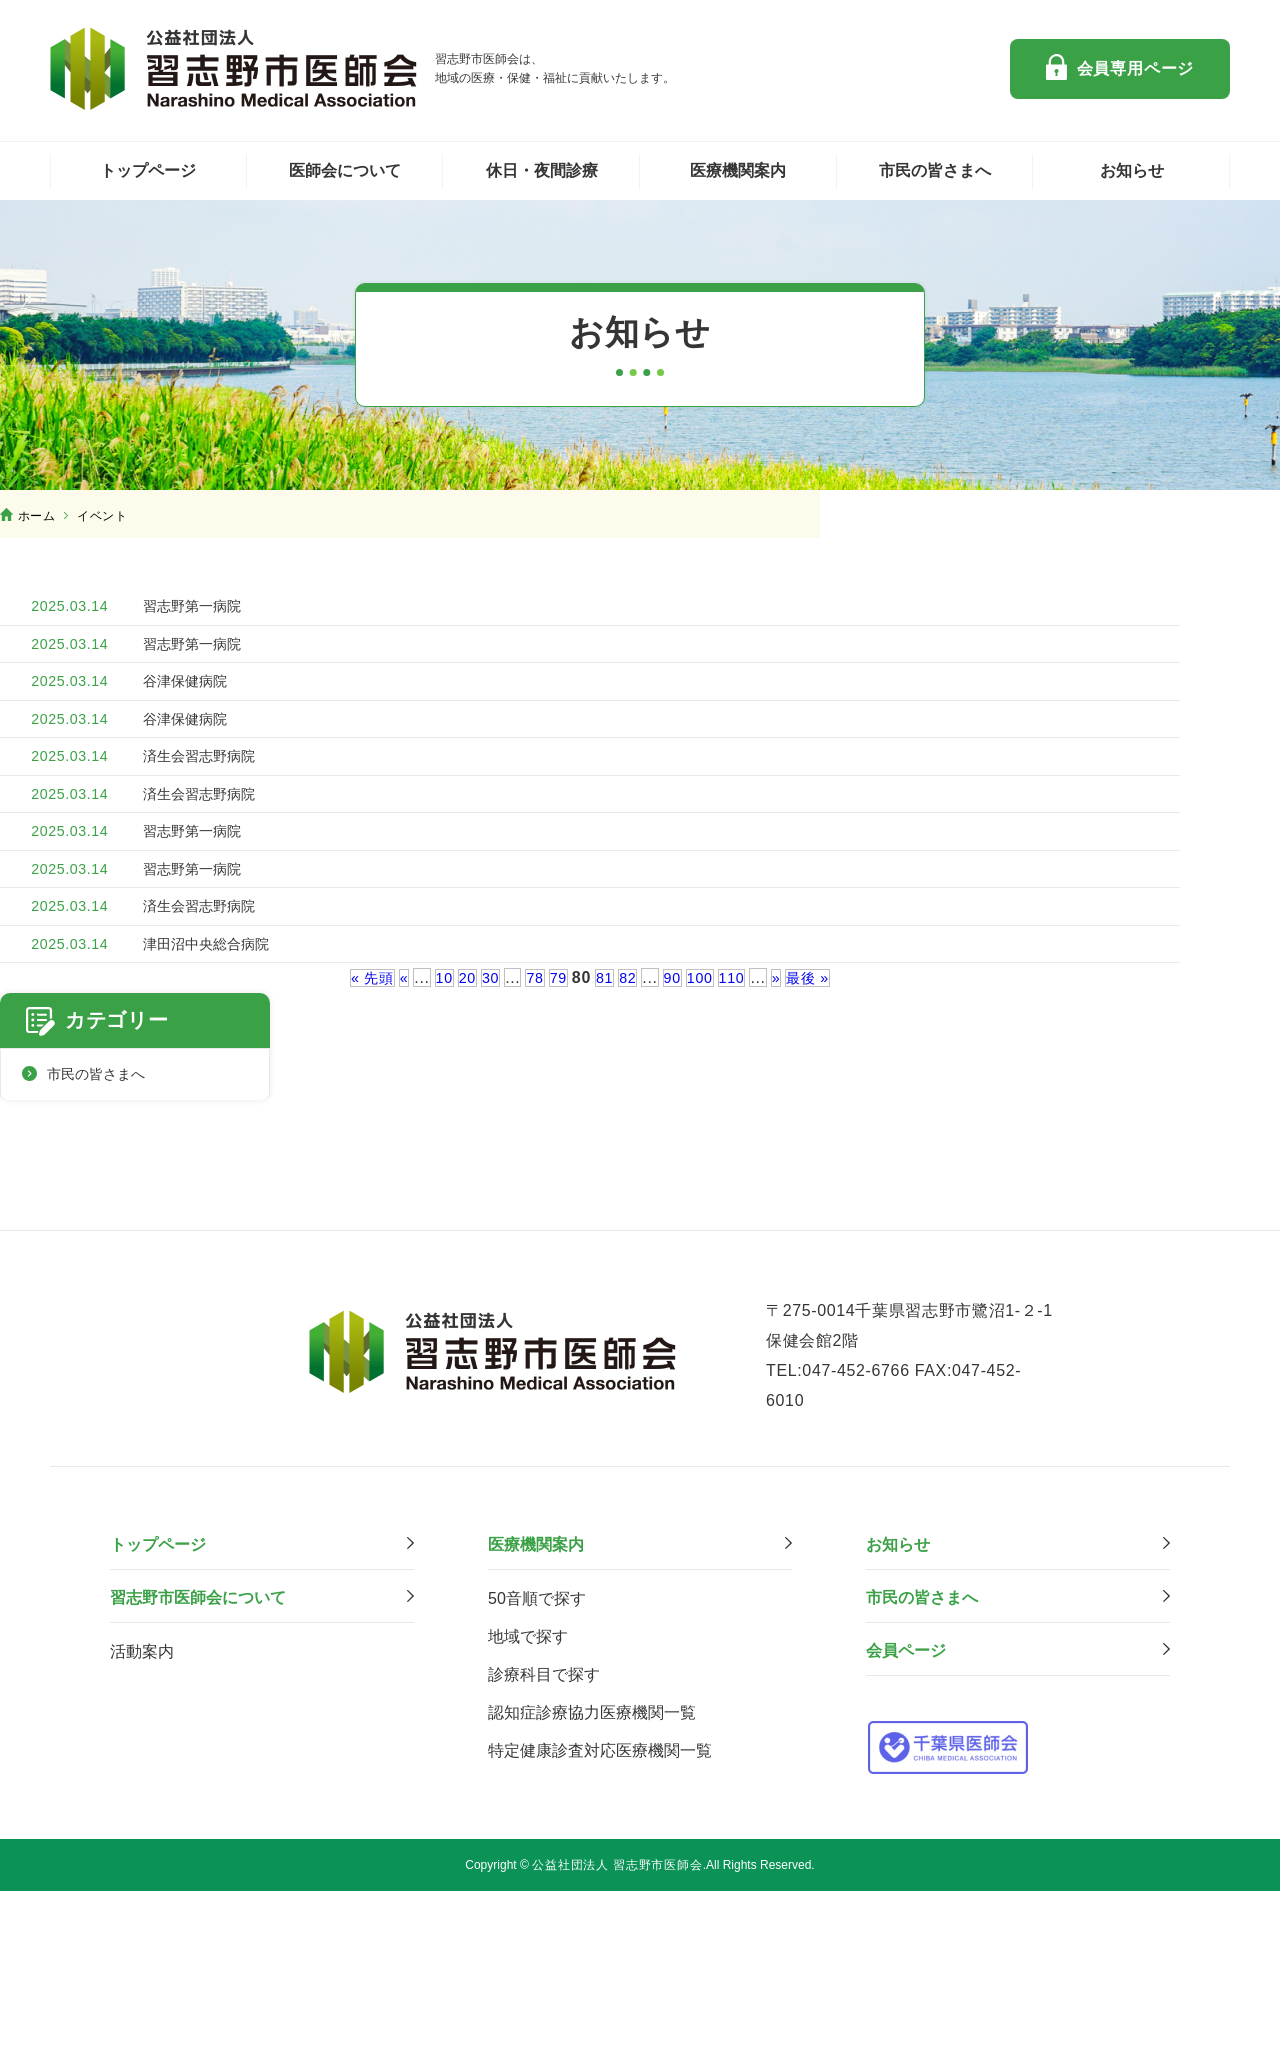 The width and height of the screenshot is (1280, 2052). What do you see at coordinates (675, 1172) in the screenshot?
I see `90` at bounding box center [675, 1172].